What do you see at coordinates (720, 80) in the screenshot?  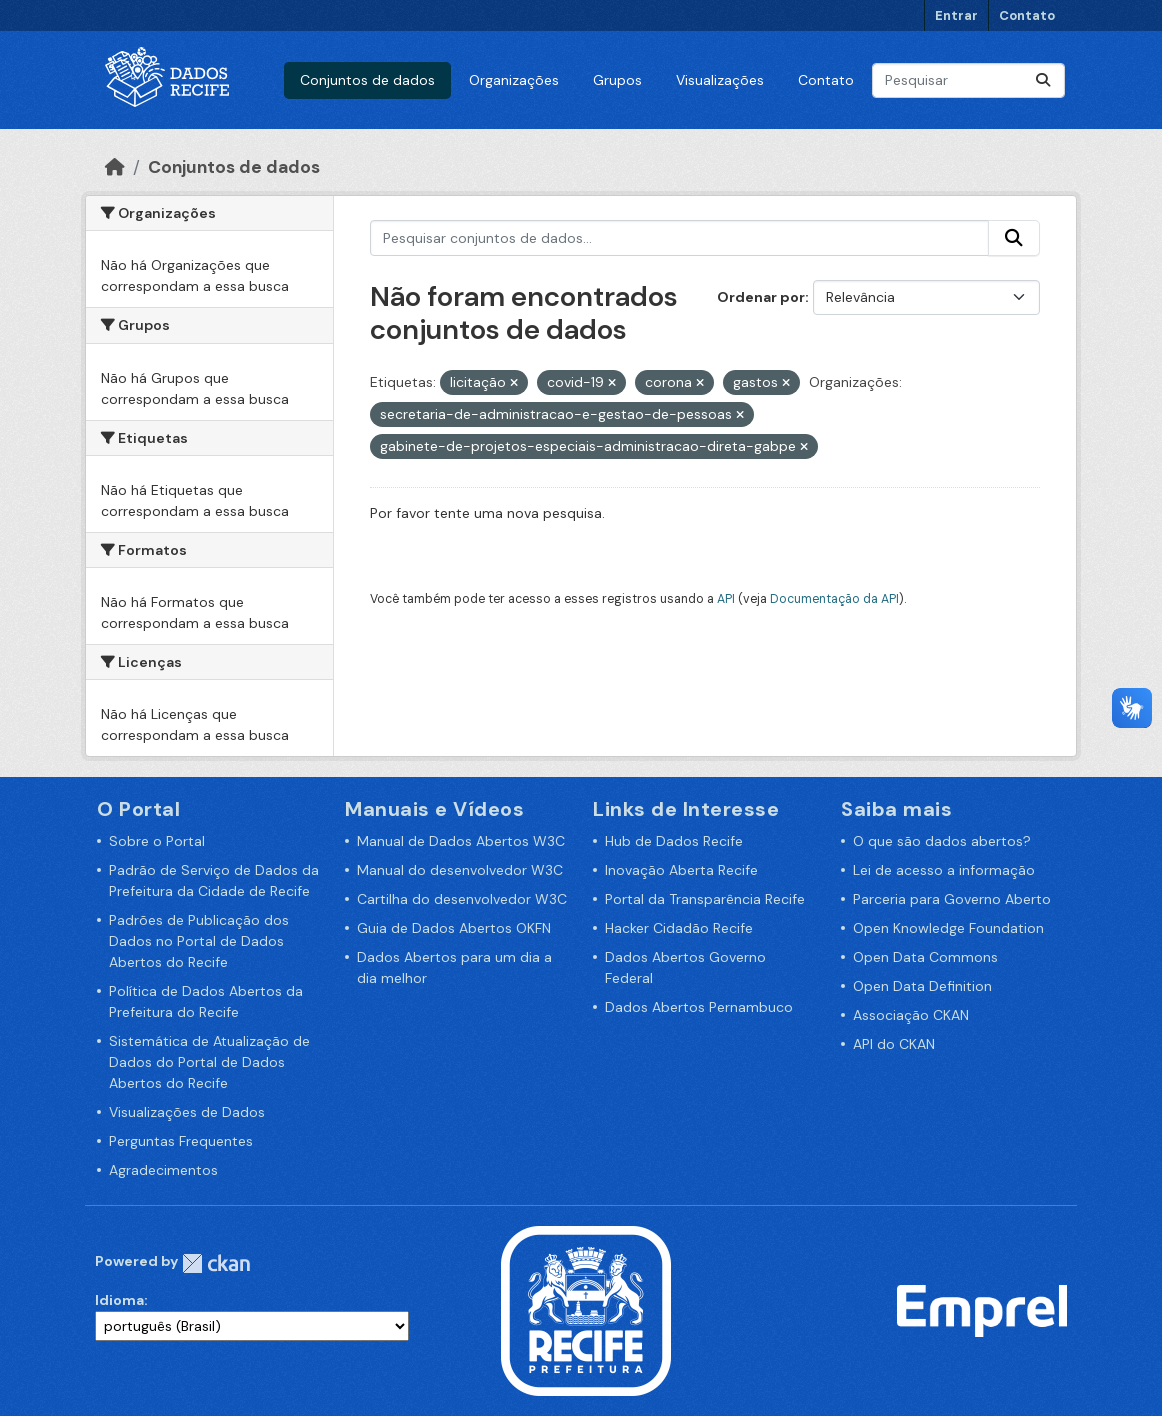 I see `Visualizações` at bounding box center [720, 80].